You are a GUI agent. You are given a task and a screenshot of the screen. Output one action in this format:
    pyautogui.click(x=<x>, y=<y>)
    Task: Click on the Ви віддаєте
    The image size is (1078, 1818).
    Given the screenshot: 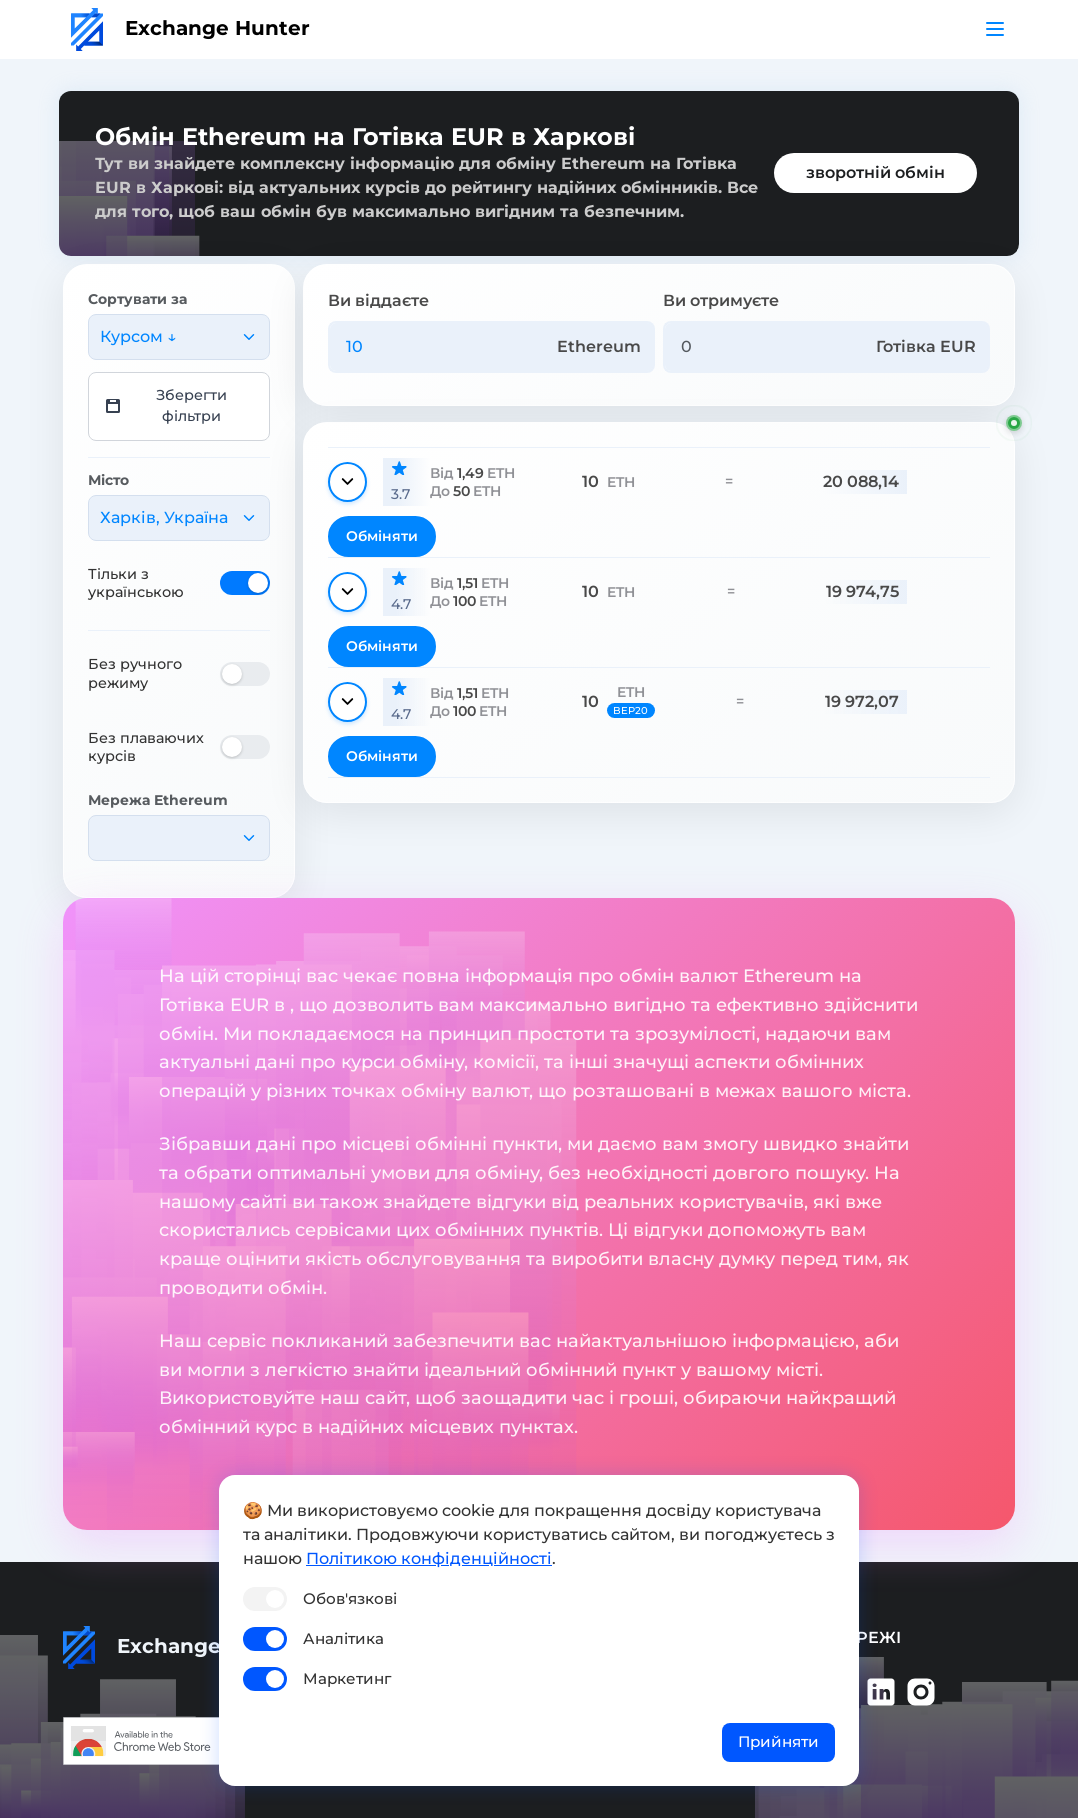 What is the action you would take?
    pyautogui.click(x=378, y=300)
    